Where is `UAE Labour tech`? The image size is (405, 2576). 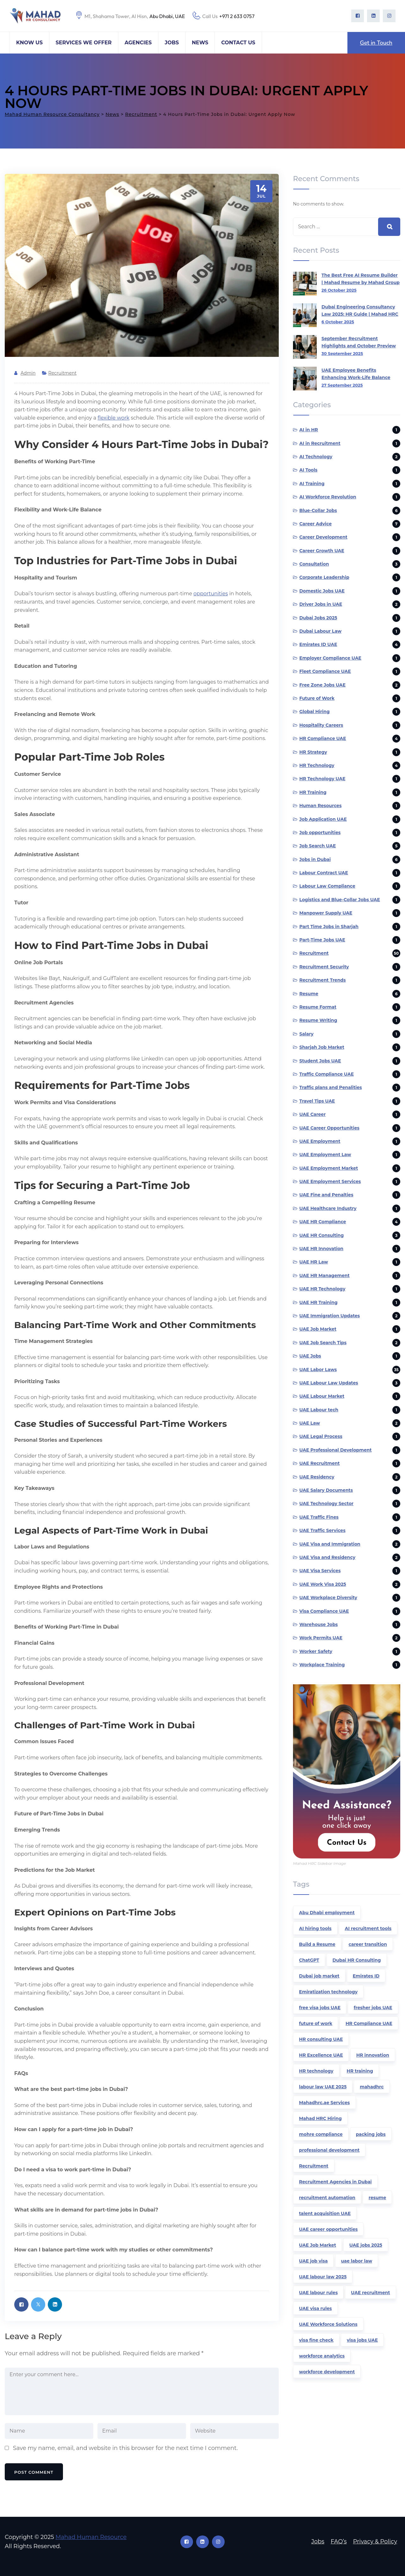
UAE Labour tech is located at coordinates (318, 1410).